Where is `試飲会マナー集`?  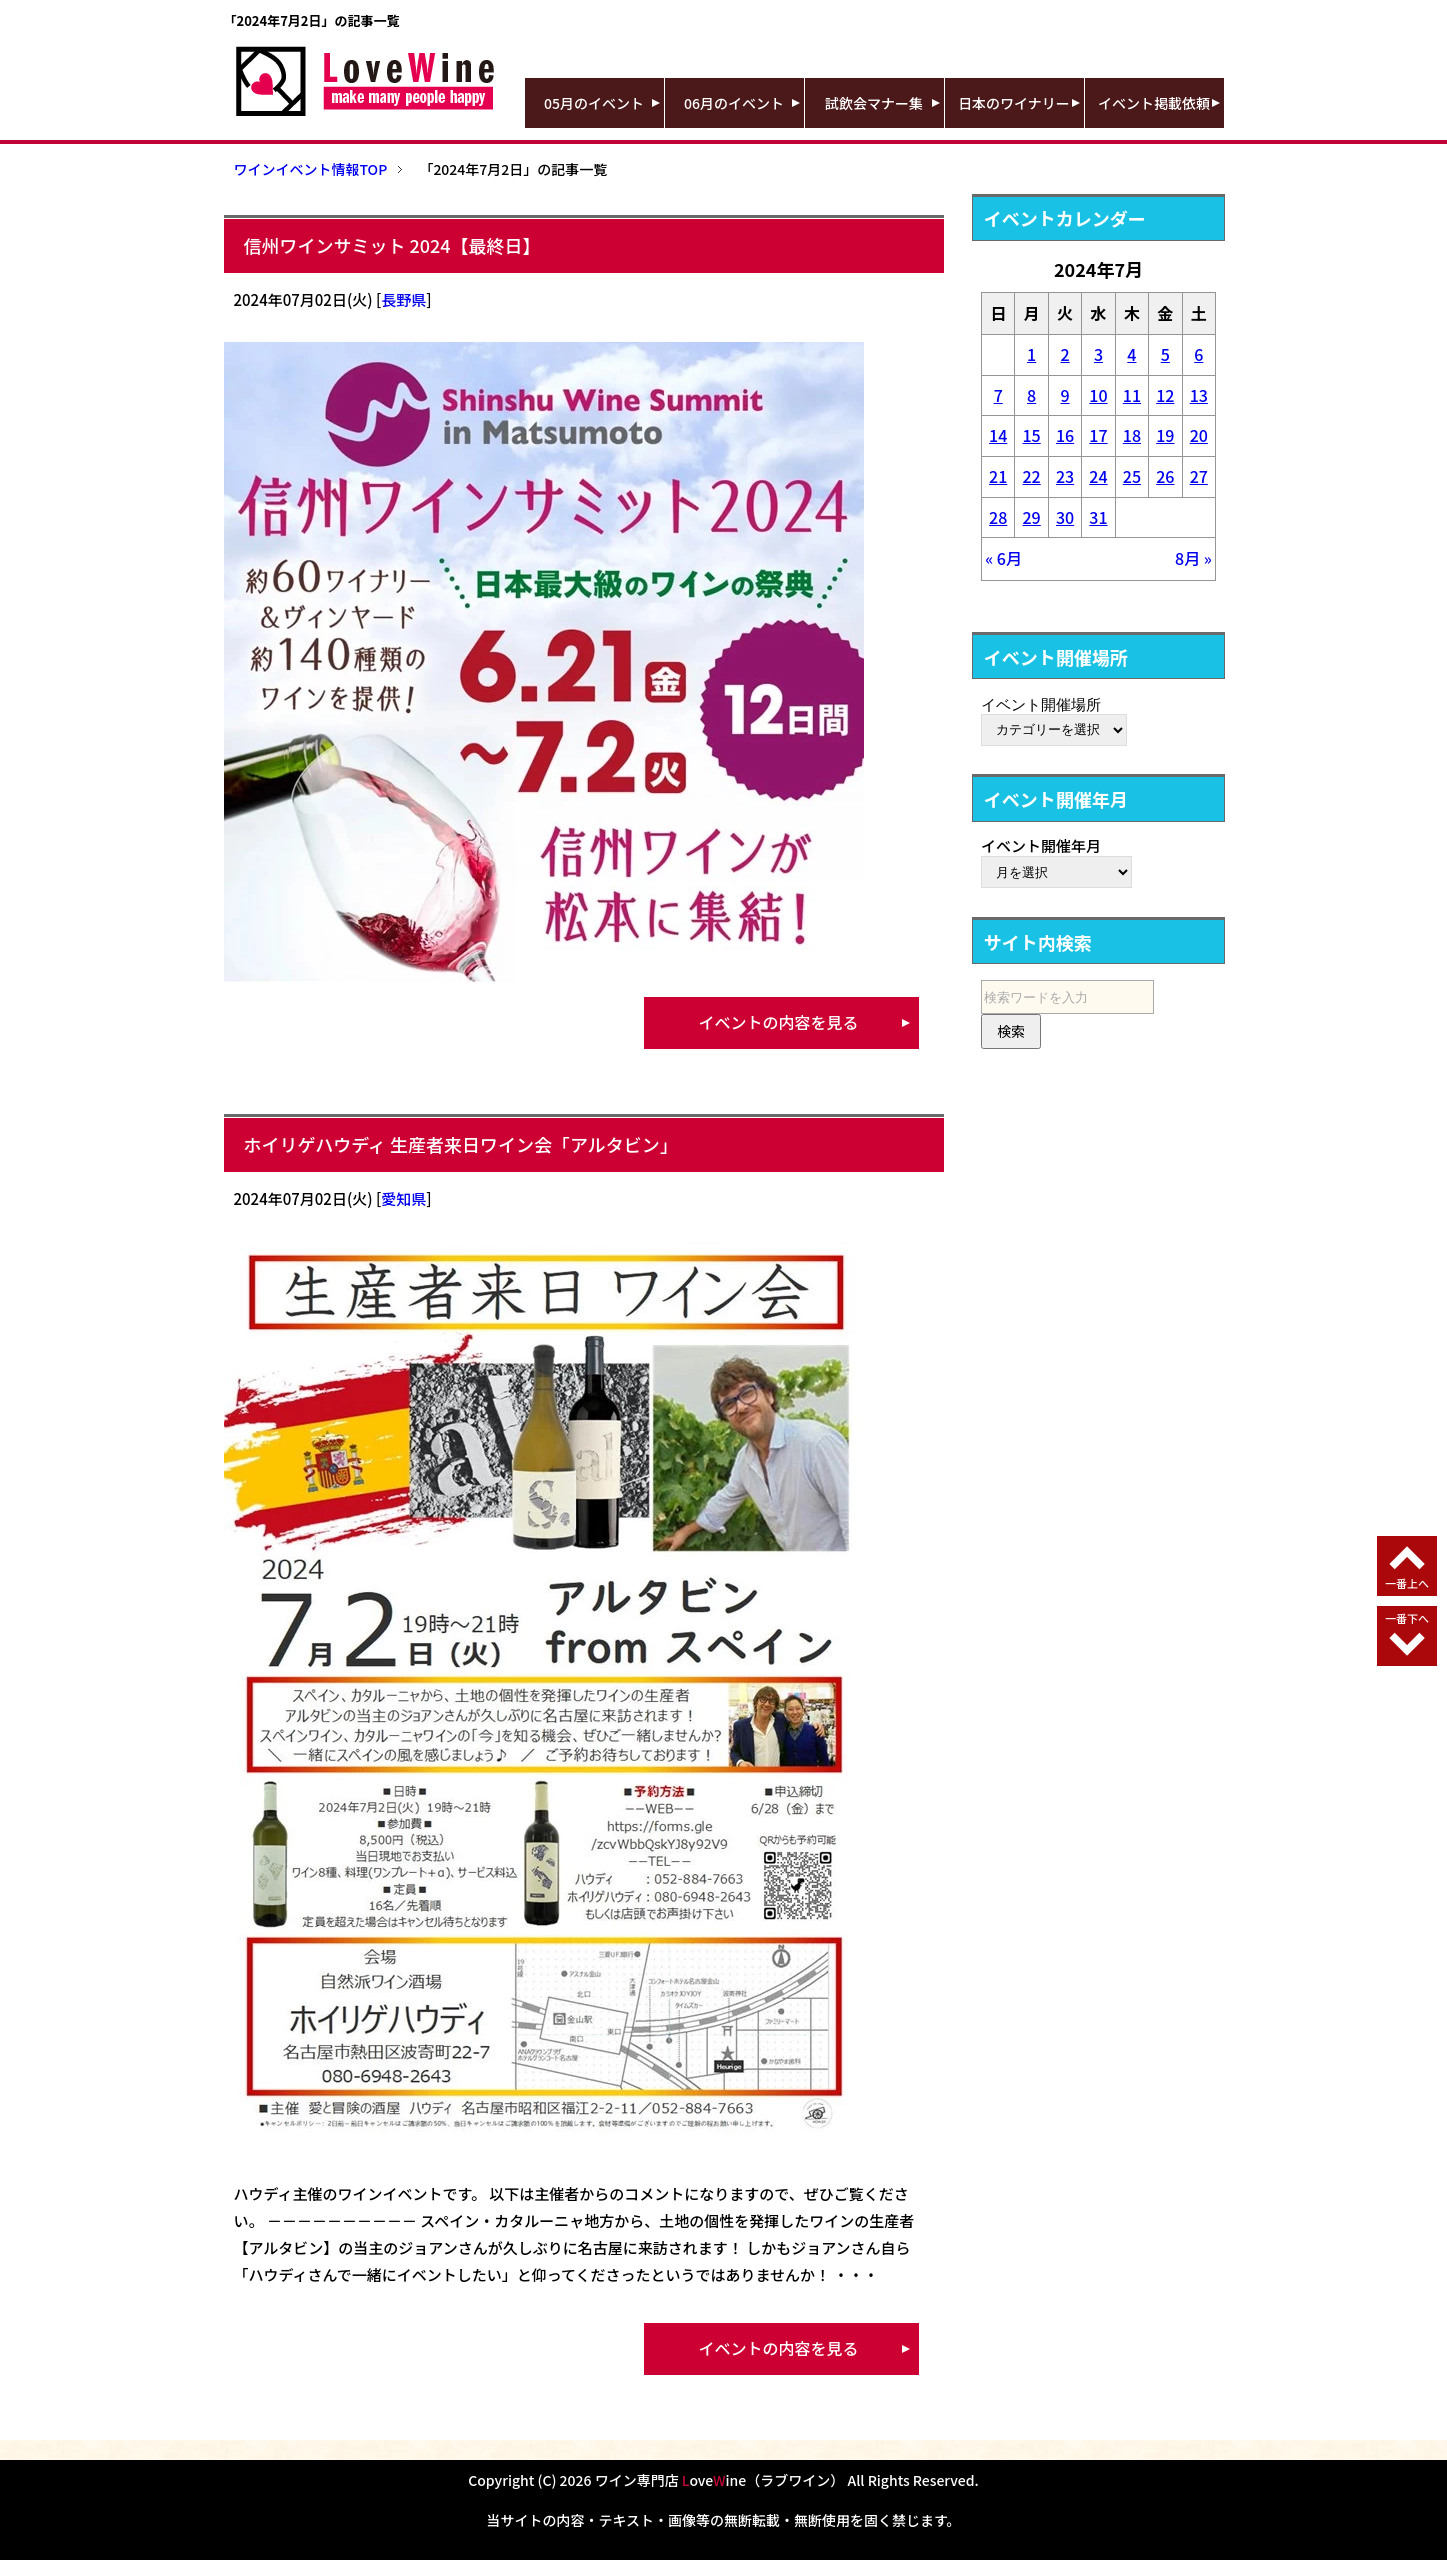
試飲会マナー集 is located at coordinates (874, 103).